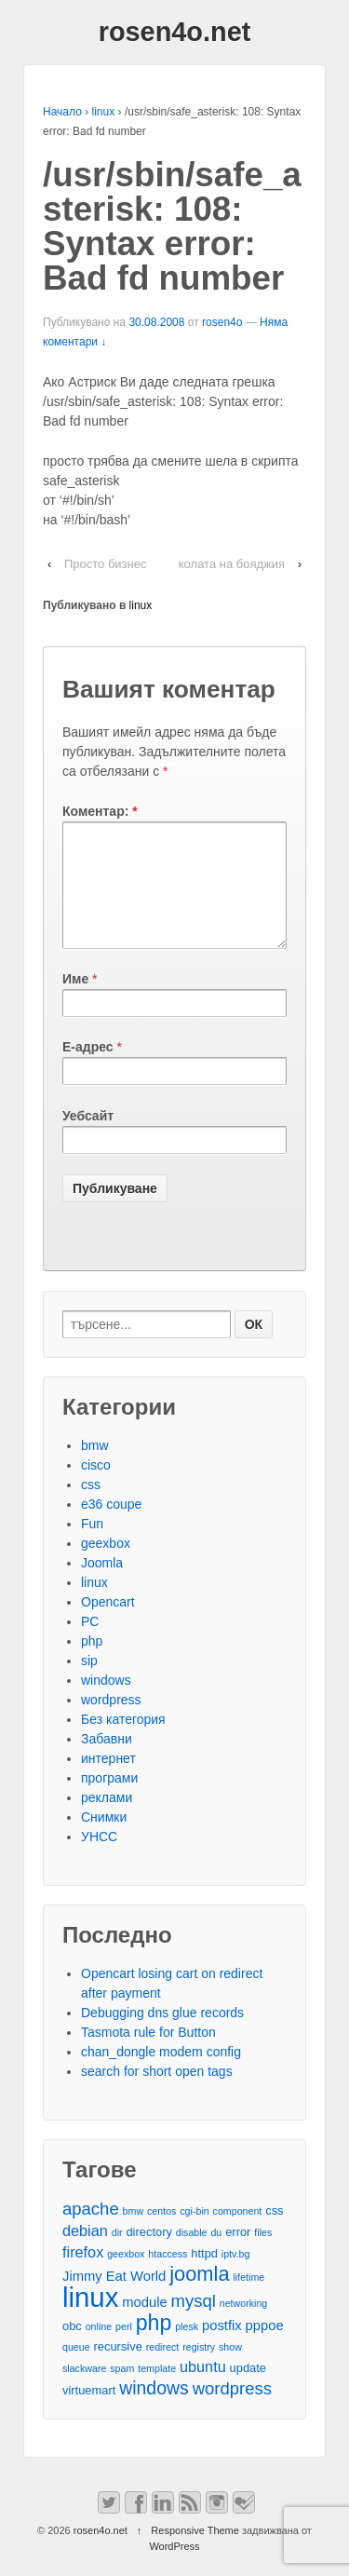  What do you see at coordinates (133, 2233) in the screenshot?
I see `bmw [bmw (2 обекти)]` at bounding box center [133, 2233].